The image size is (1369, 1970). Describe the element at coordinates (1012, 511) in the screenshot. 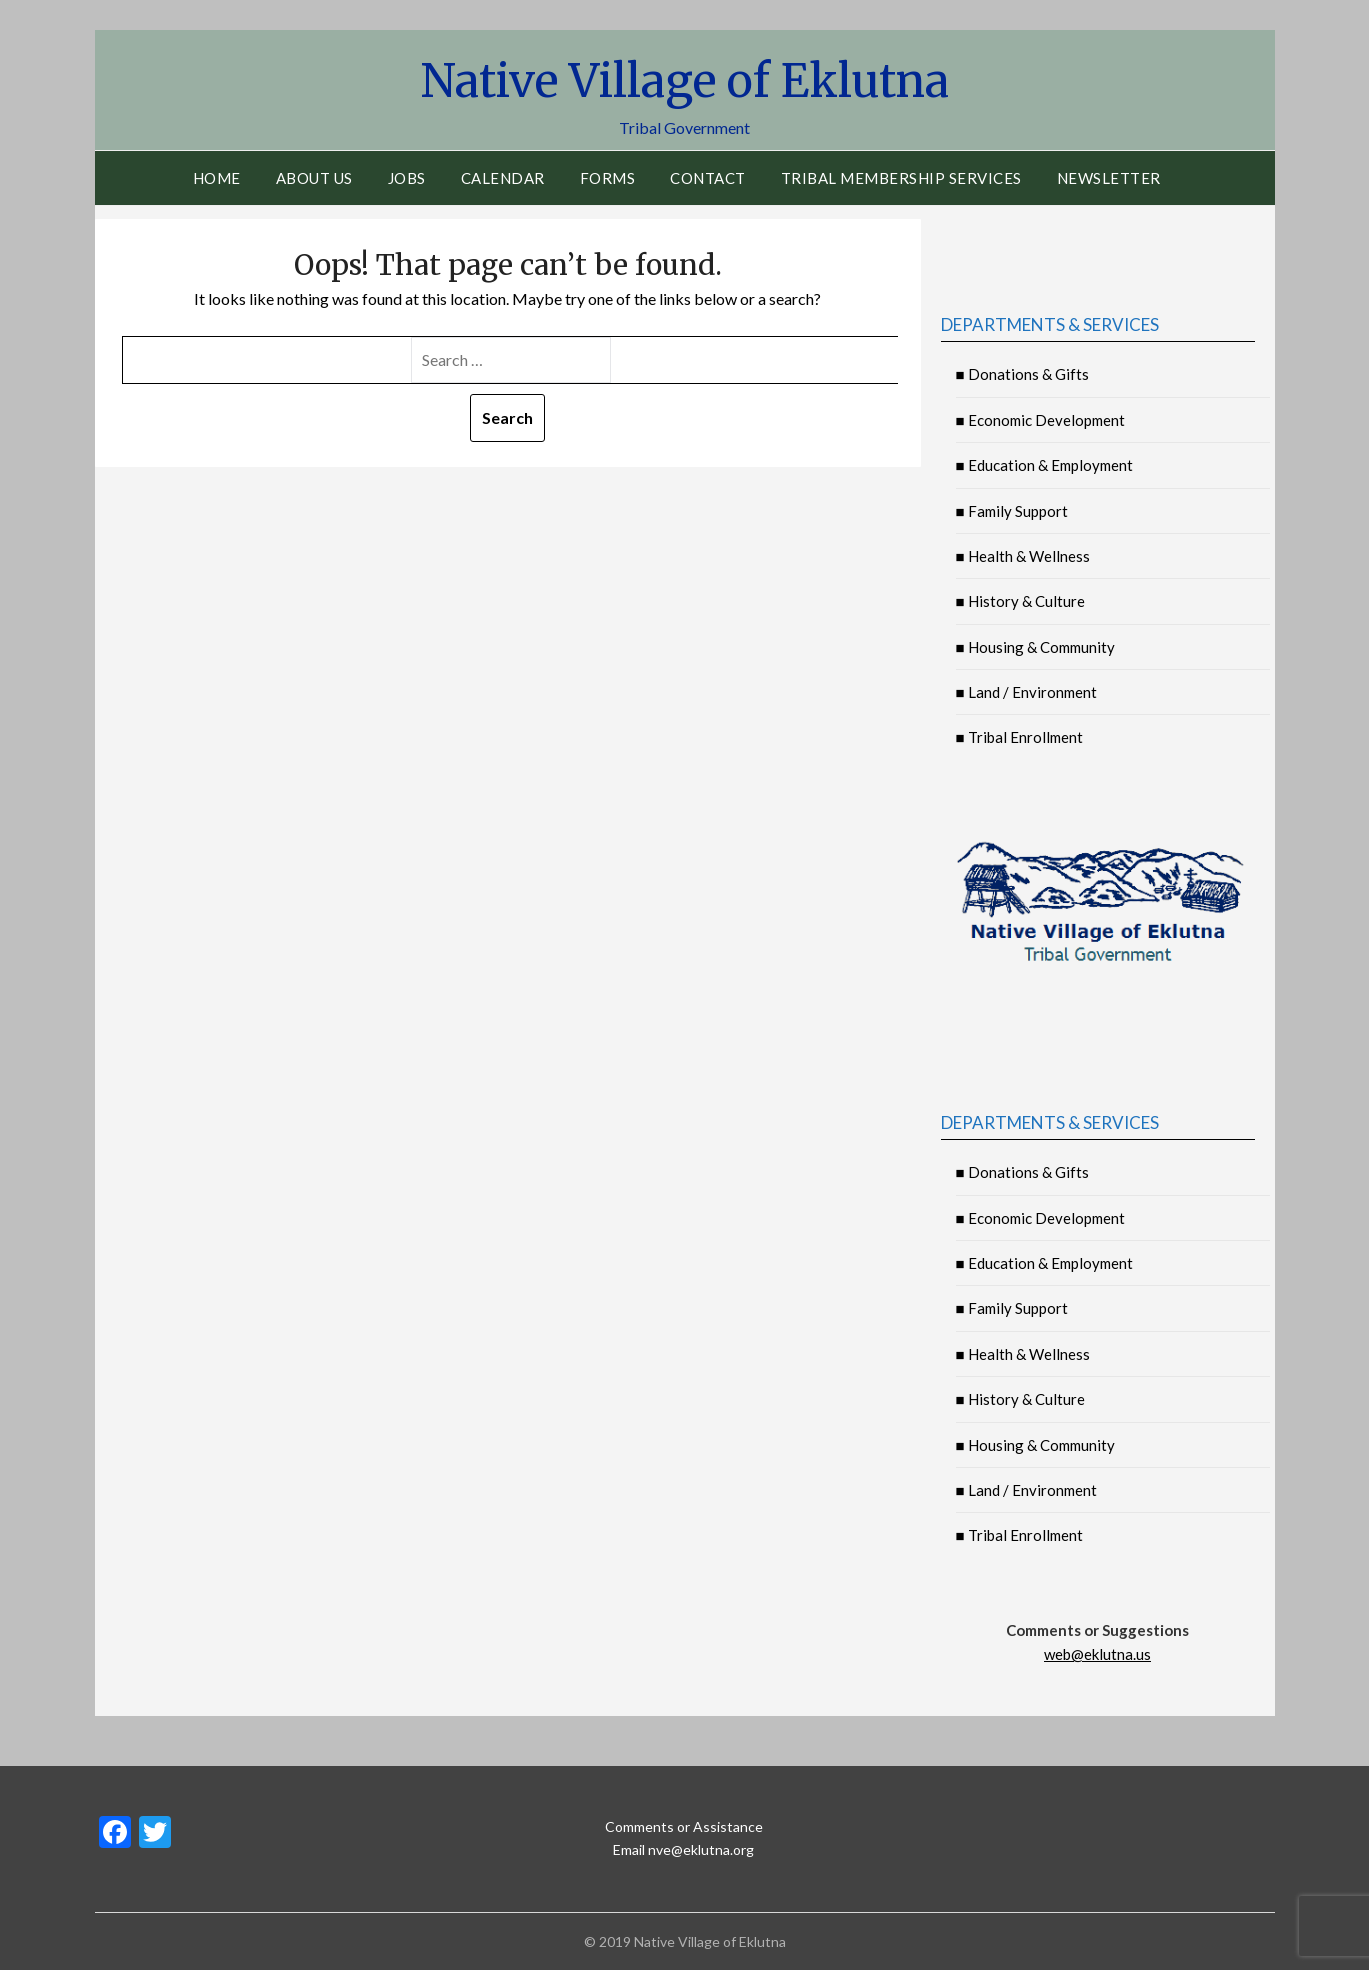

I see `■ Family Support` at that location.